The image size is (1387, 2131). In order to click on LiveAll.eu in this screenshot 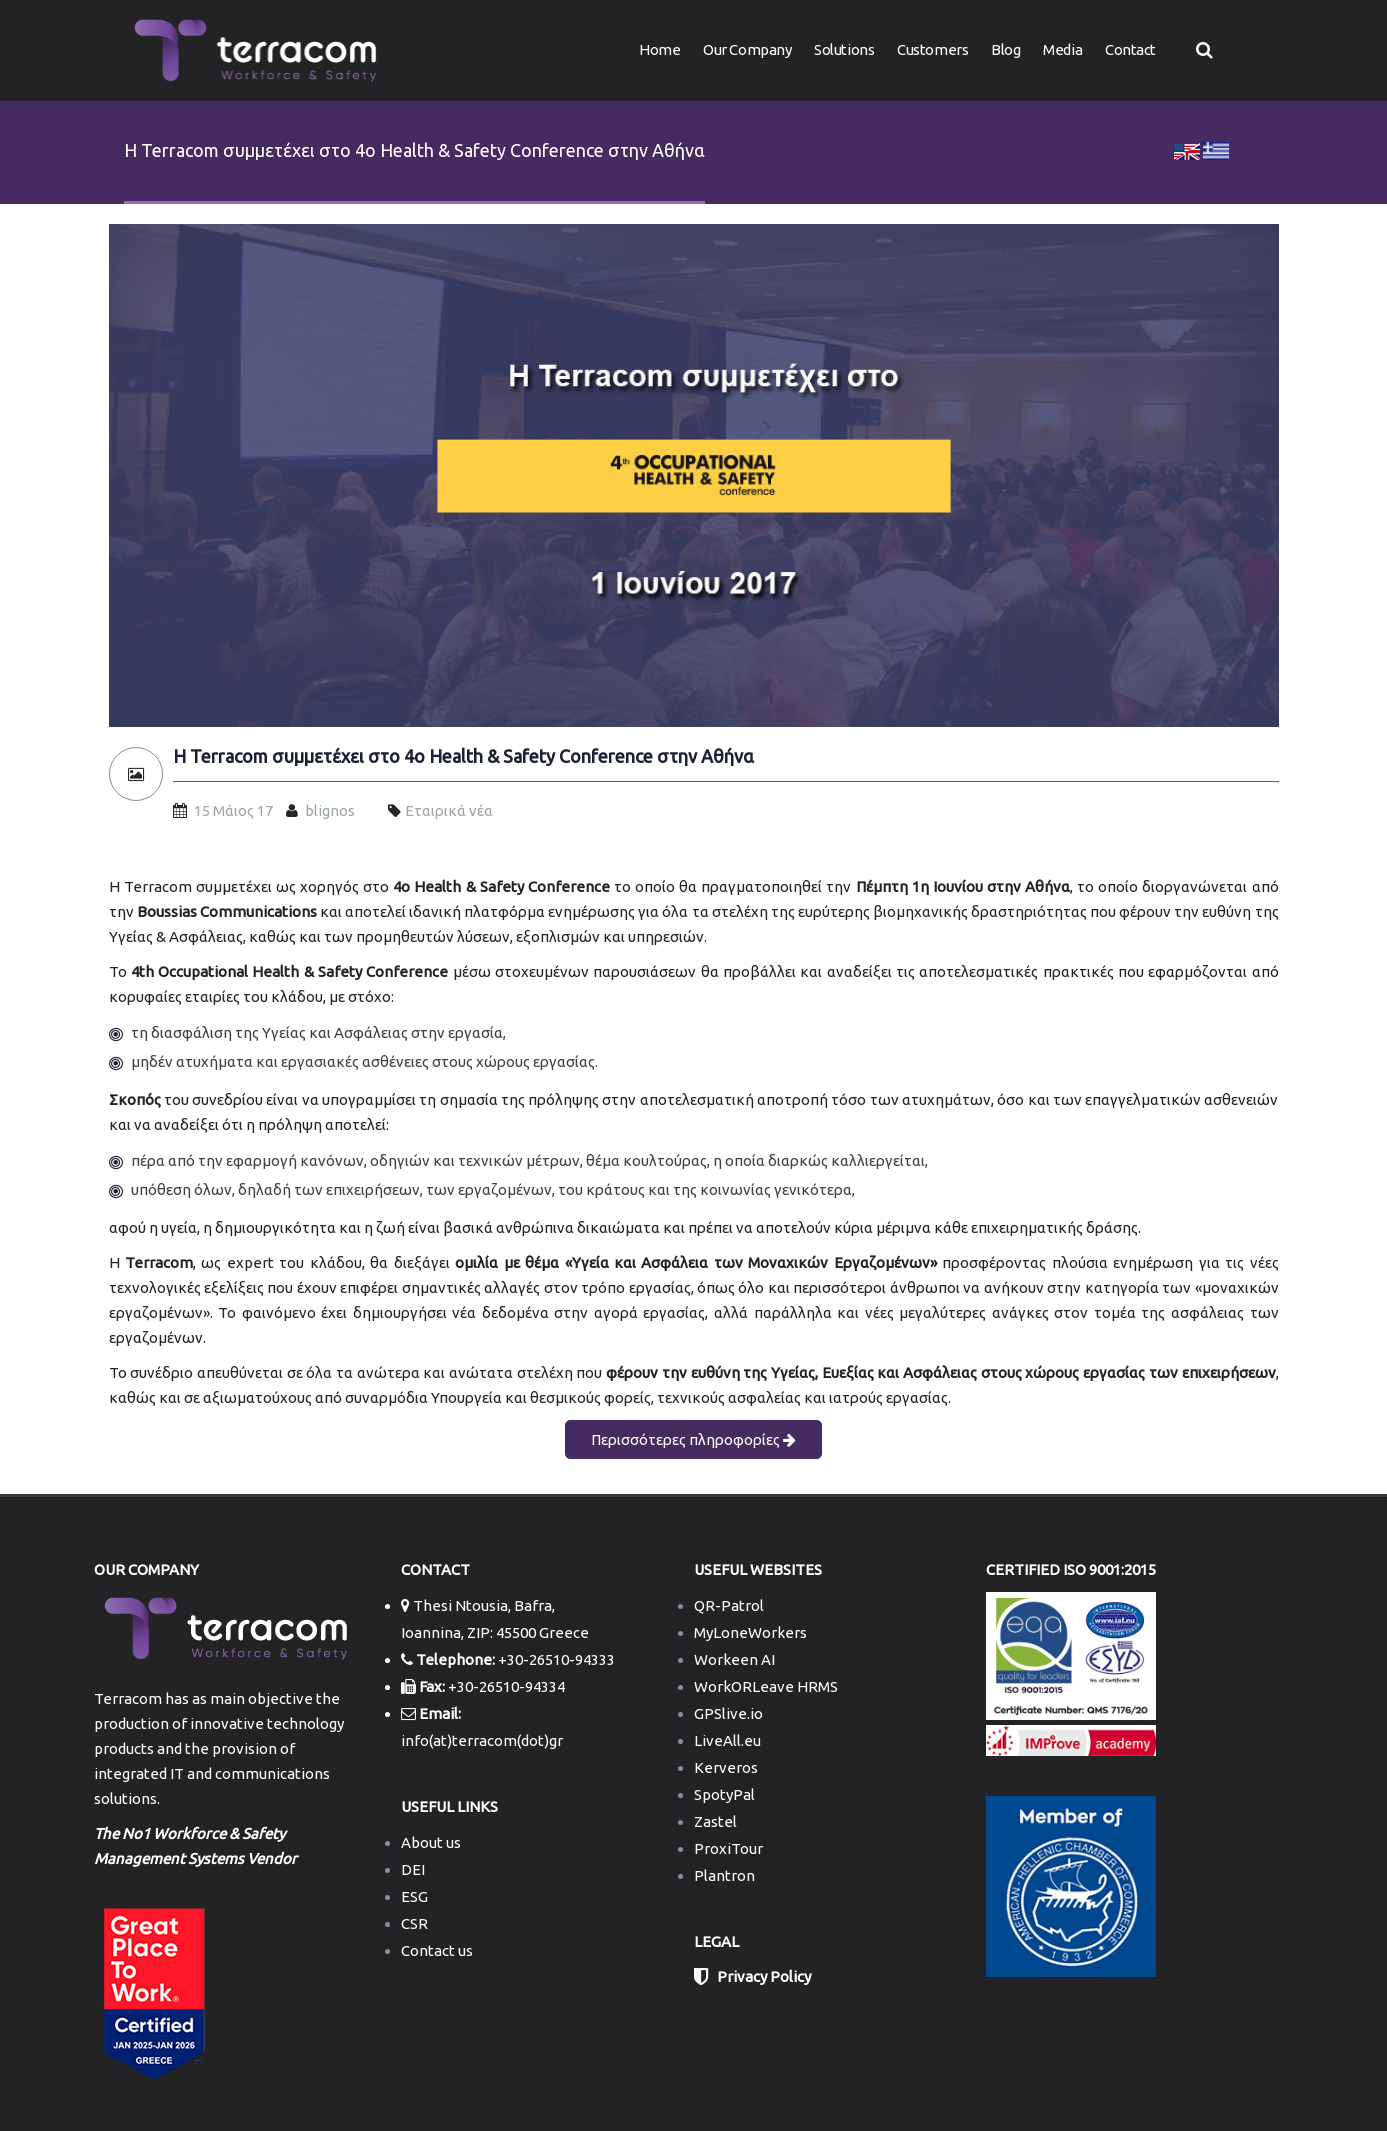, I will do `click(727, 1740)`.